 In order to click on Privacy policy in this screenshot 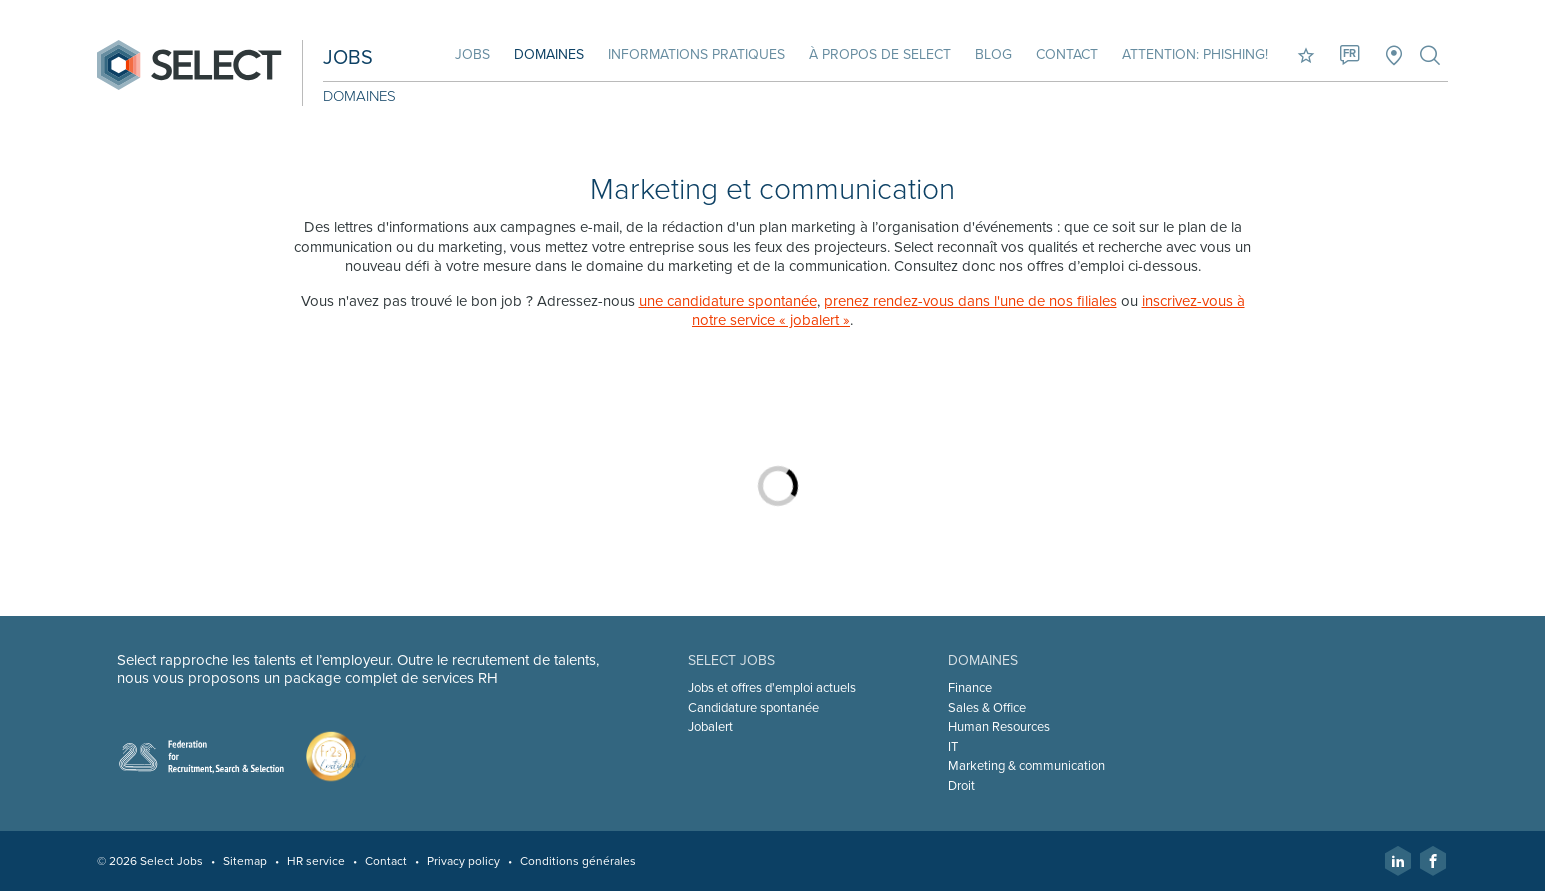, I will do `click(463, 861)`.